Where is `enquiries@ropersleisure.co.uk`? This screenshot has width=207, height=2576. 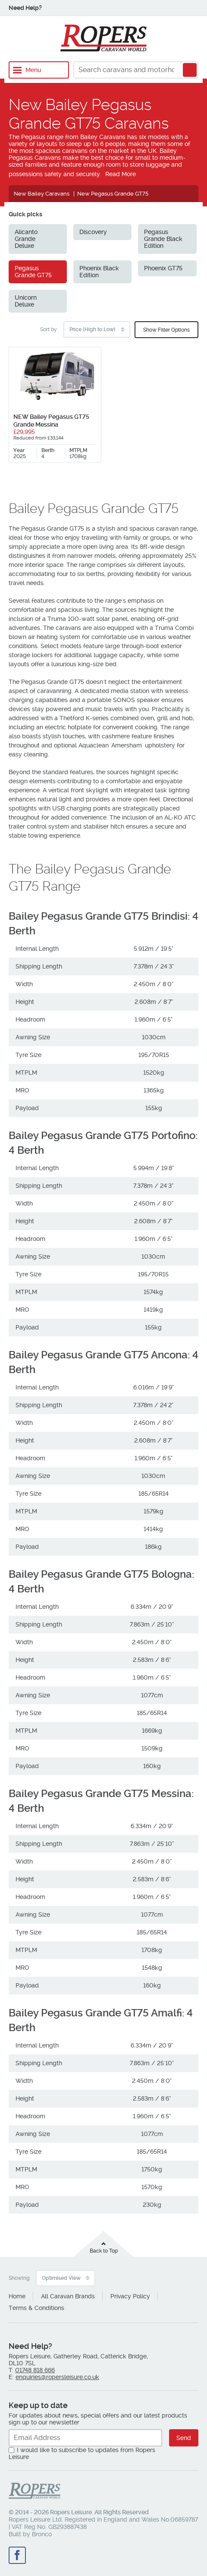
enquiries@ropersleisure.co.uk is located at coordinates (57, 2376).